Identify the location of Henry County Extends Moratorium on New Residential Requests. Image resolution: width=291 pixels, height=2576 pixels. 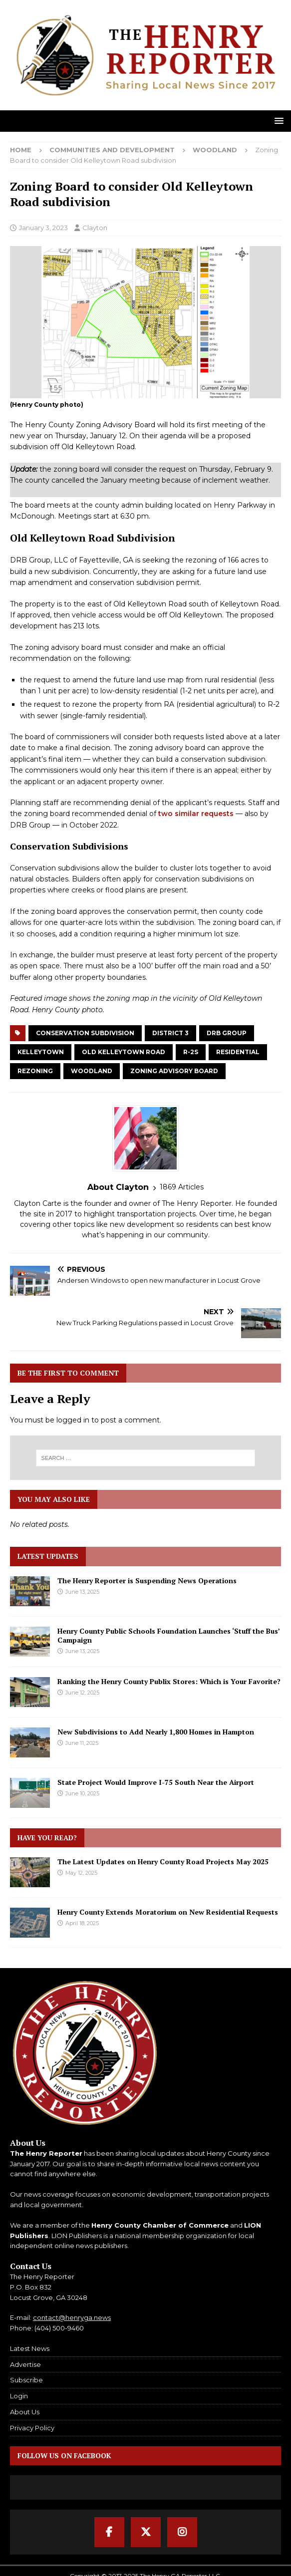
(167, 1912).